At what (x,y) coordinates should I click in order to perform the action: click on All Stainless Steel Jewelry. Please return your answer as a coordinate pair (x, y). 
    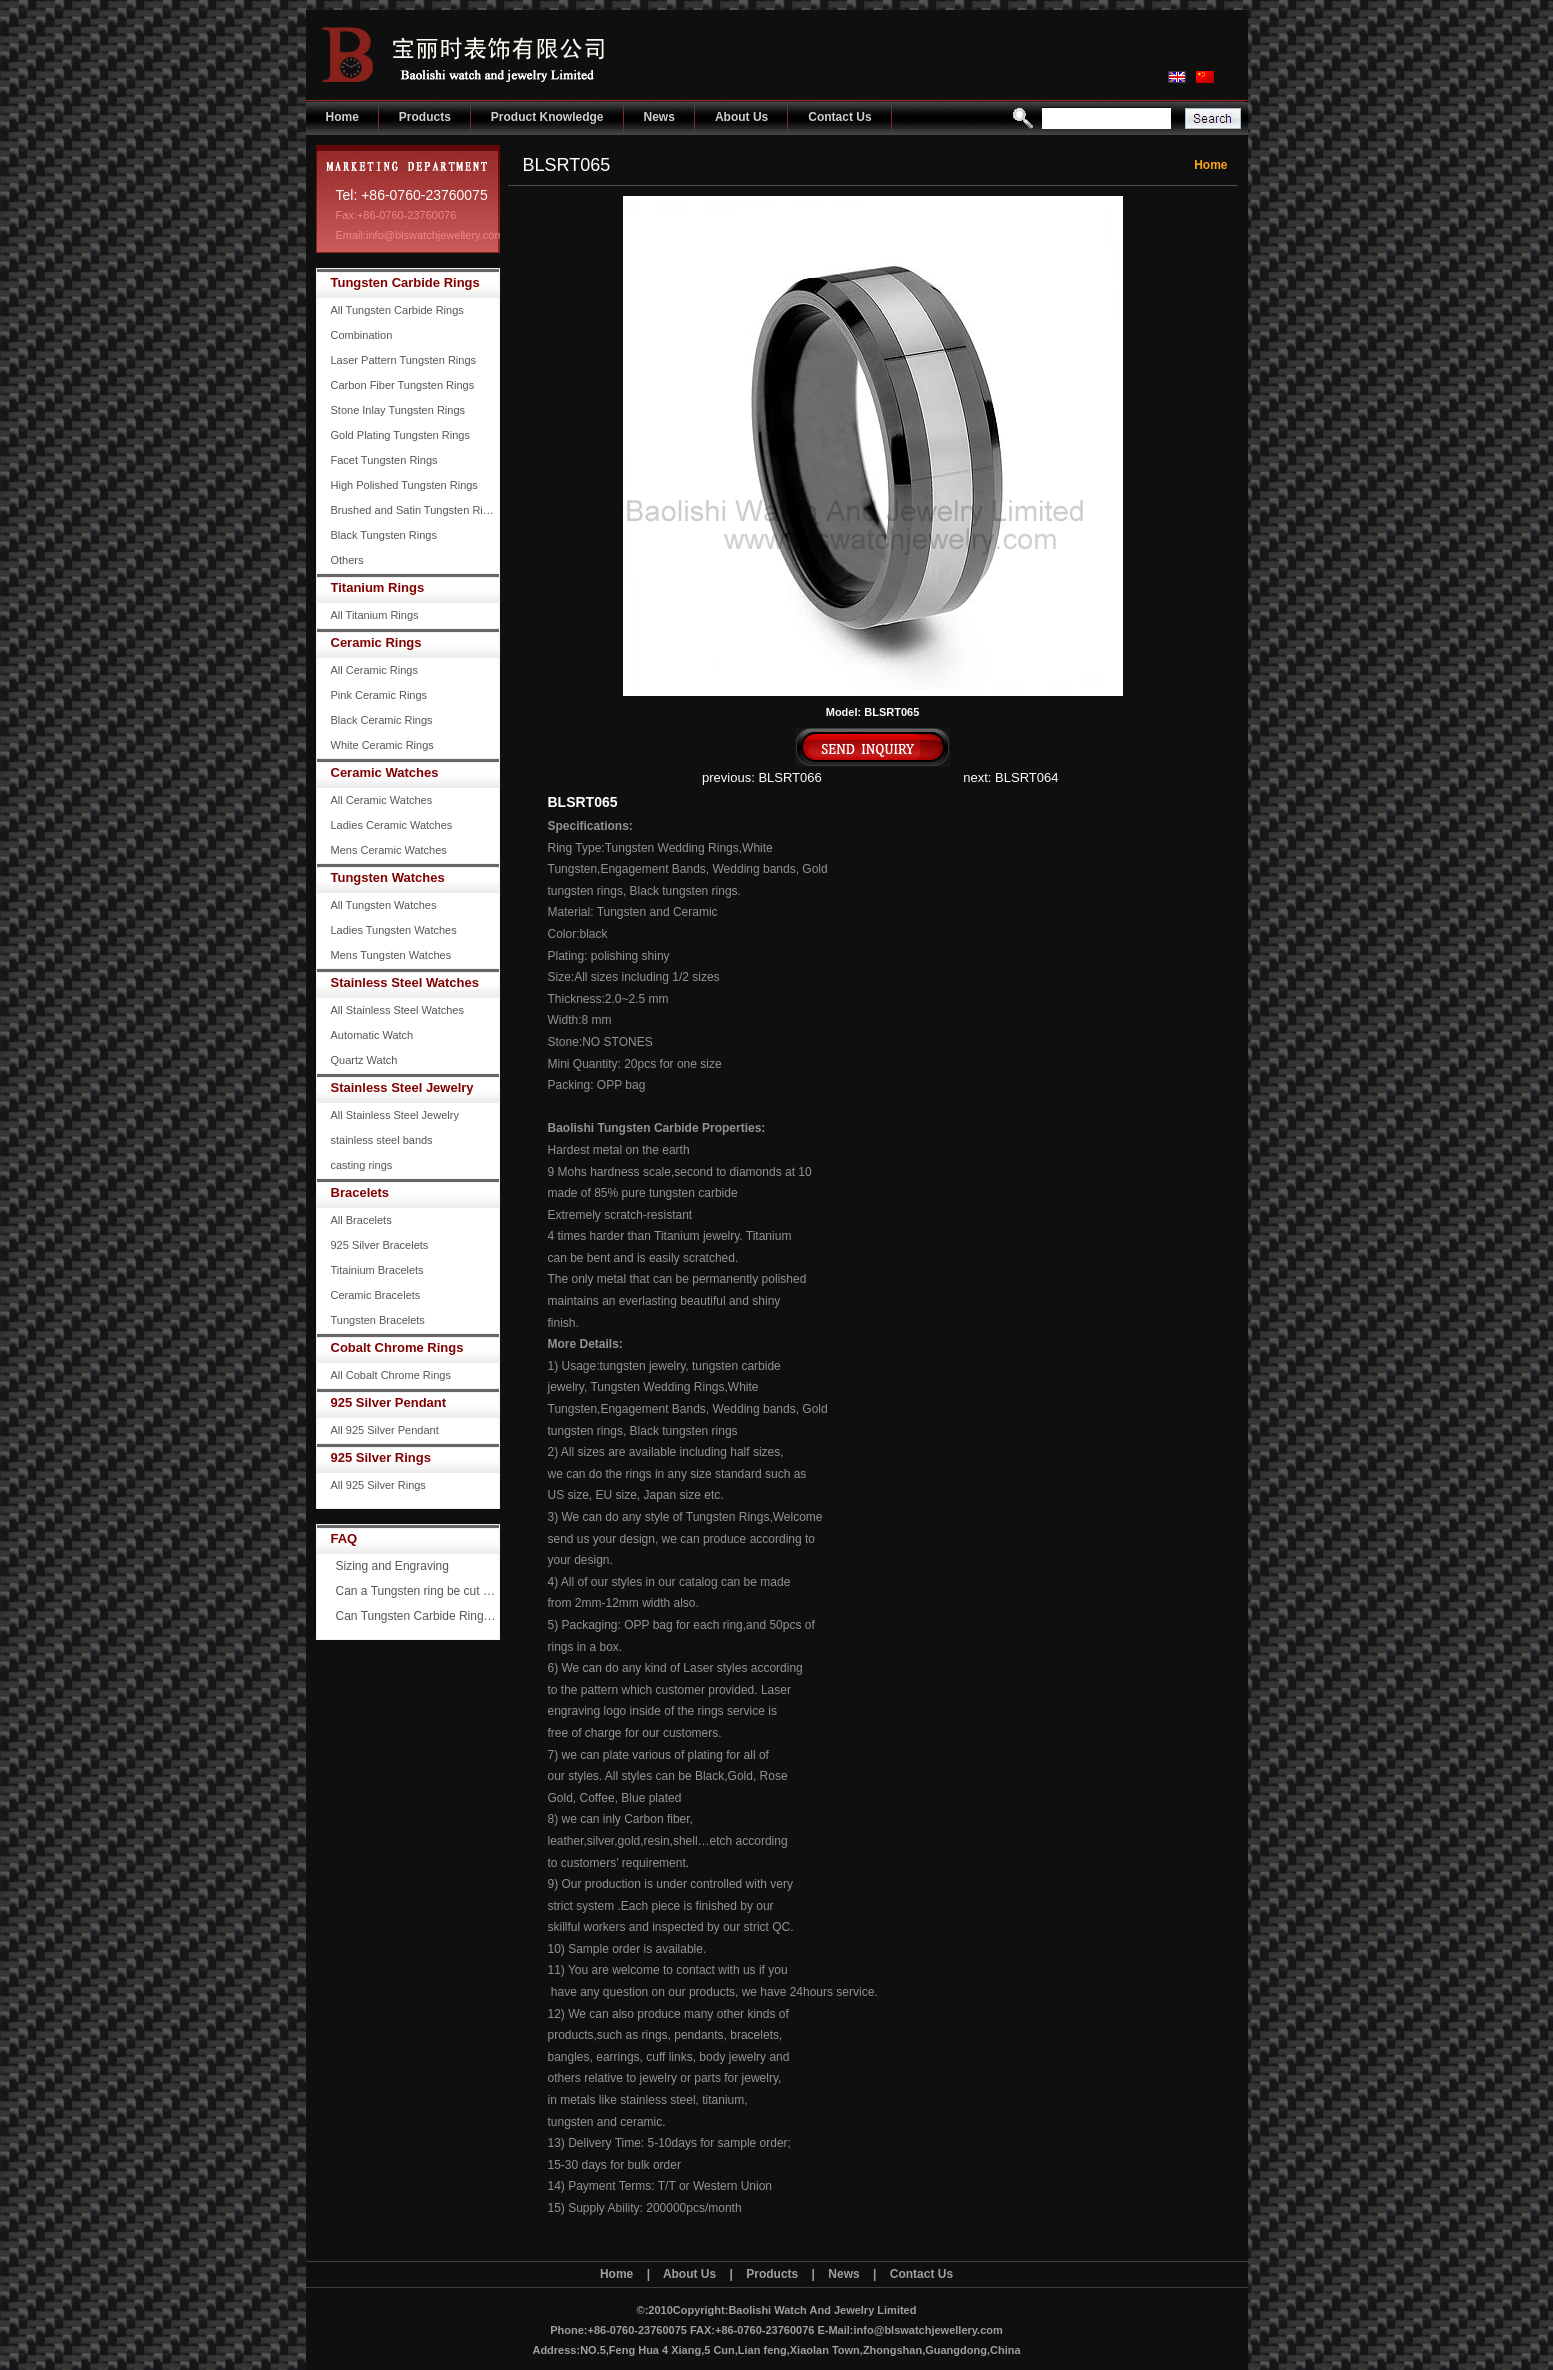
    Looking at the image, I should click on (395, 1115).